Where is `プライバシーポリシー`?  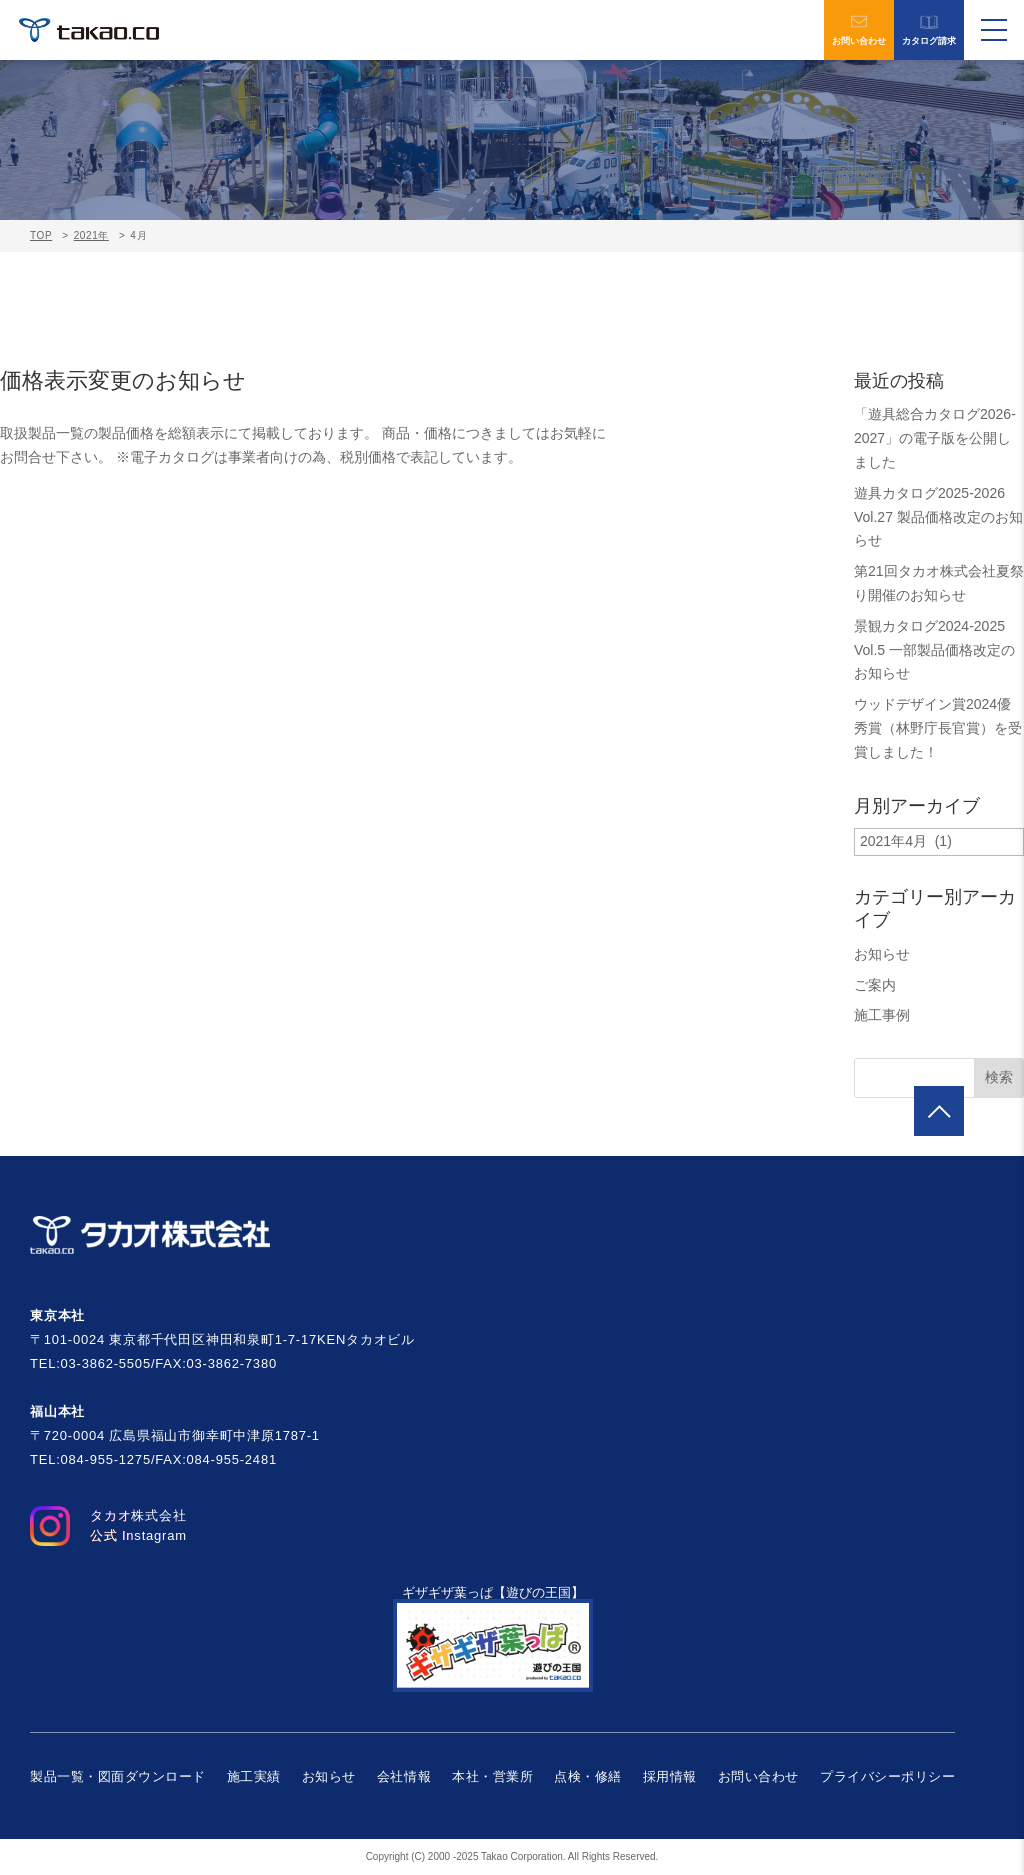
プライバシーポリシー is located at coordinates (887, 1776).